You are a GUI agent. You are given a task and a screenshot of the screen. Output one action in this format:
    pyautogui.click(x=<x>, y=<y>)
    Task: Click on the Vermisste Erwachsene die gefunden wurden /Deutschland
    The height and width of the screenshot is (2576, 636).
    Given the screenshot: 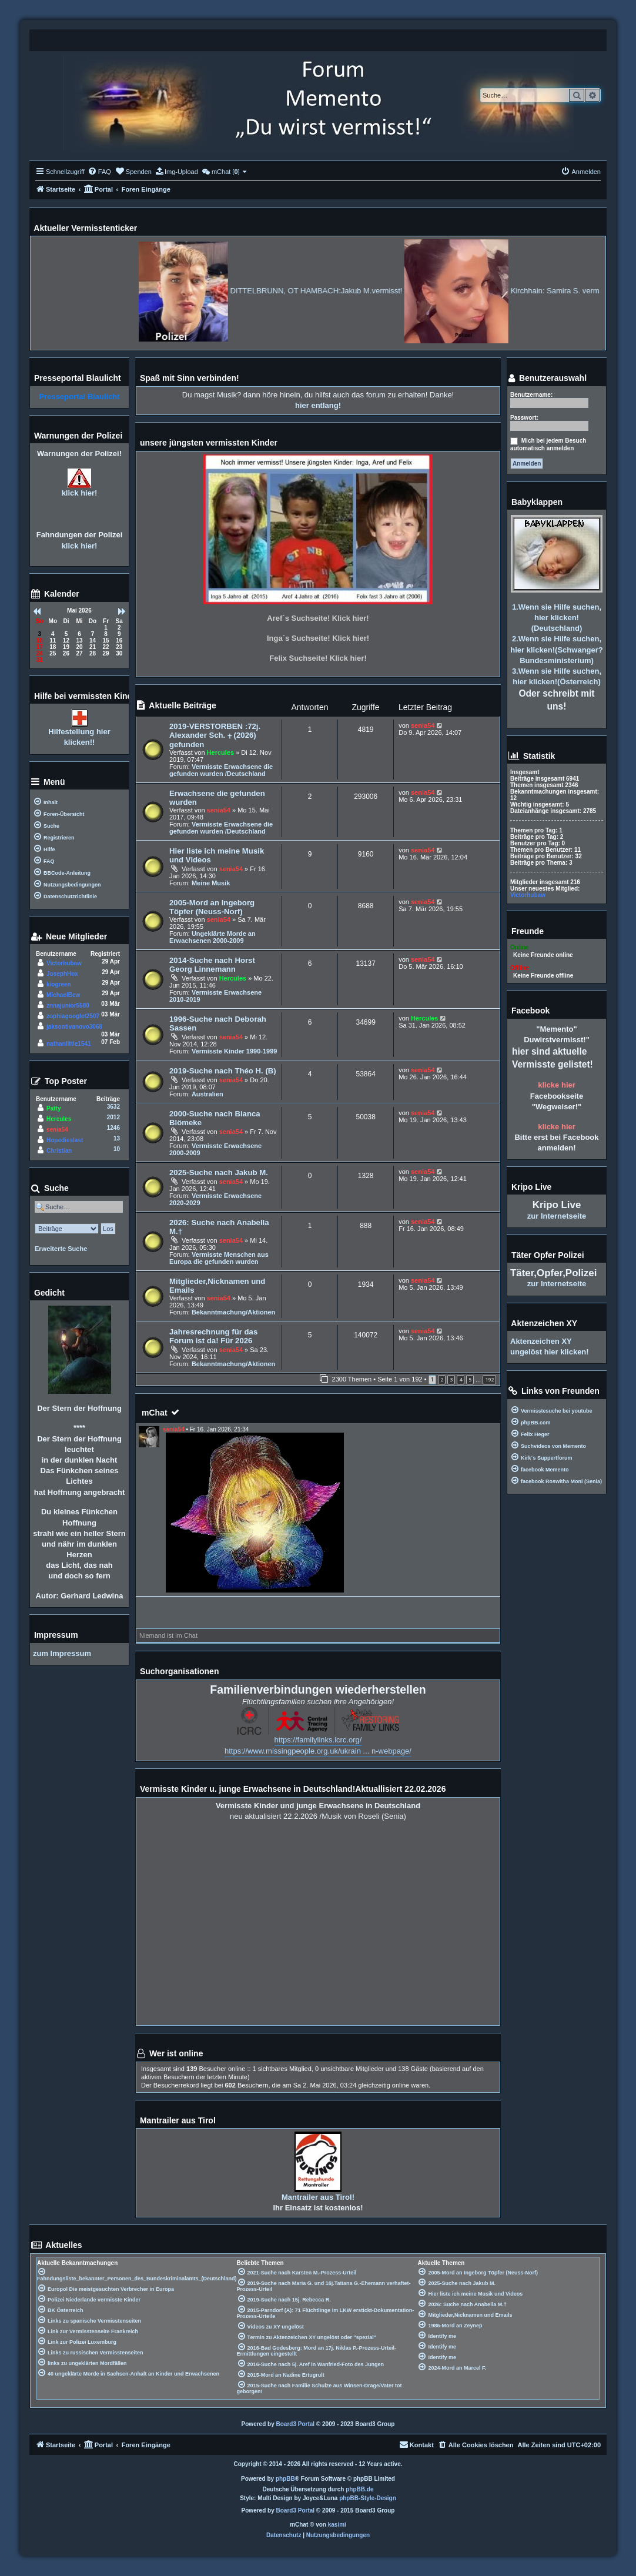 What is the action you would take?
    pyautogui.click(x=221, y=770)
    